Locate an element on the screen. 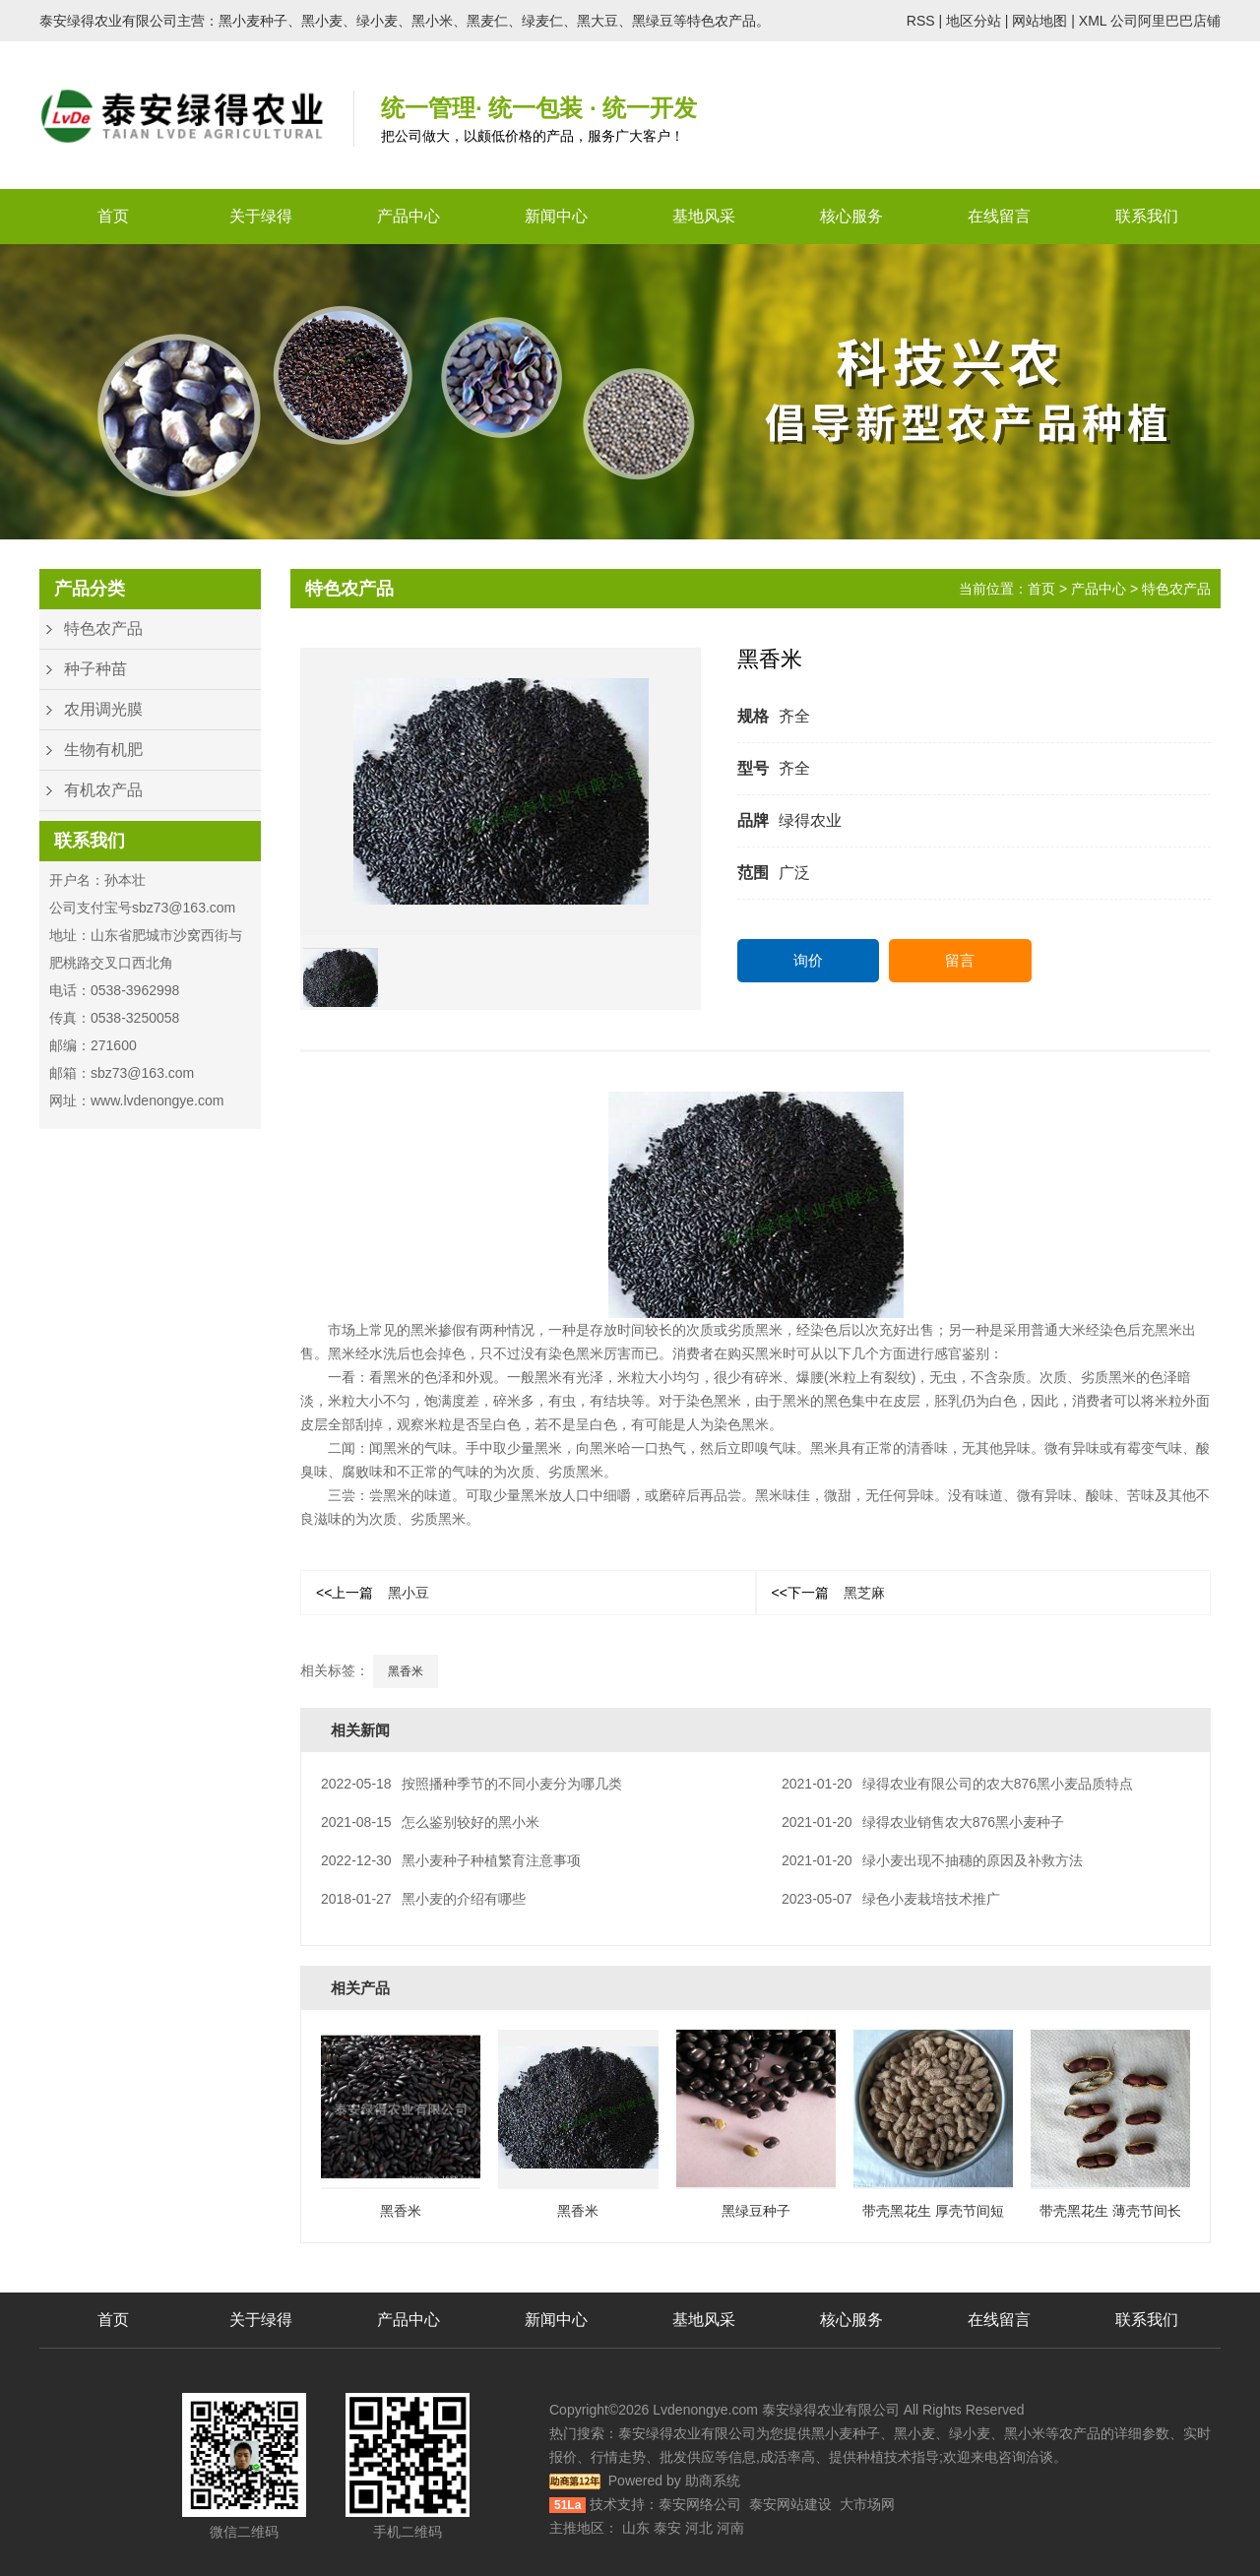 The width and height of the screenshot is (1260, 2576). 绿小麦出现不抽穗的原因及补救方法 is located at coordinates (932, 1860).